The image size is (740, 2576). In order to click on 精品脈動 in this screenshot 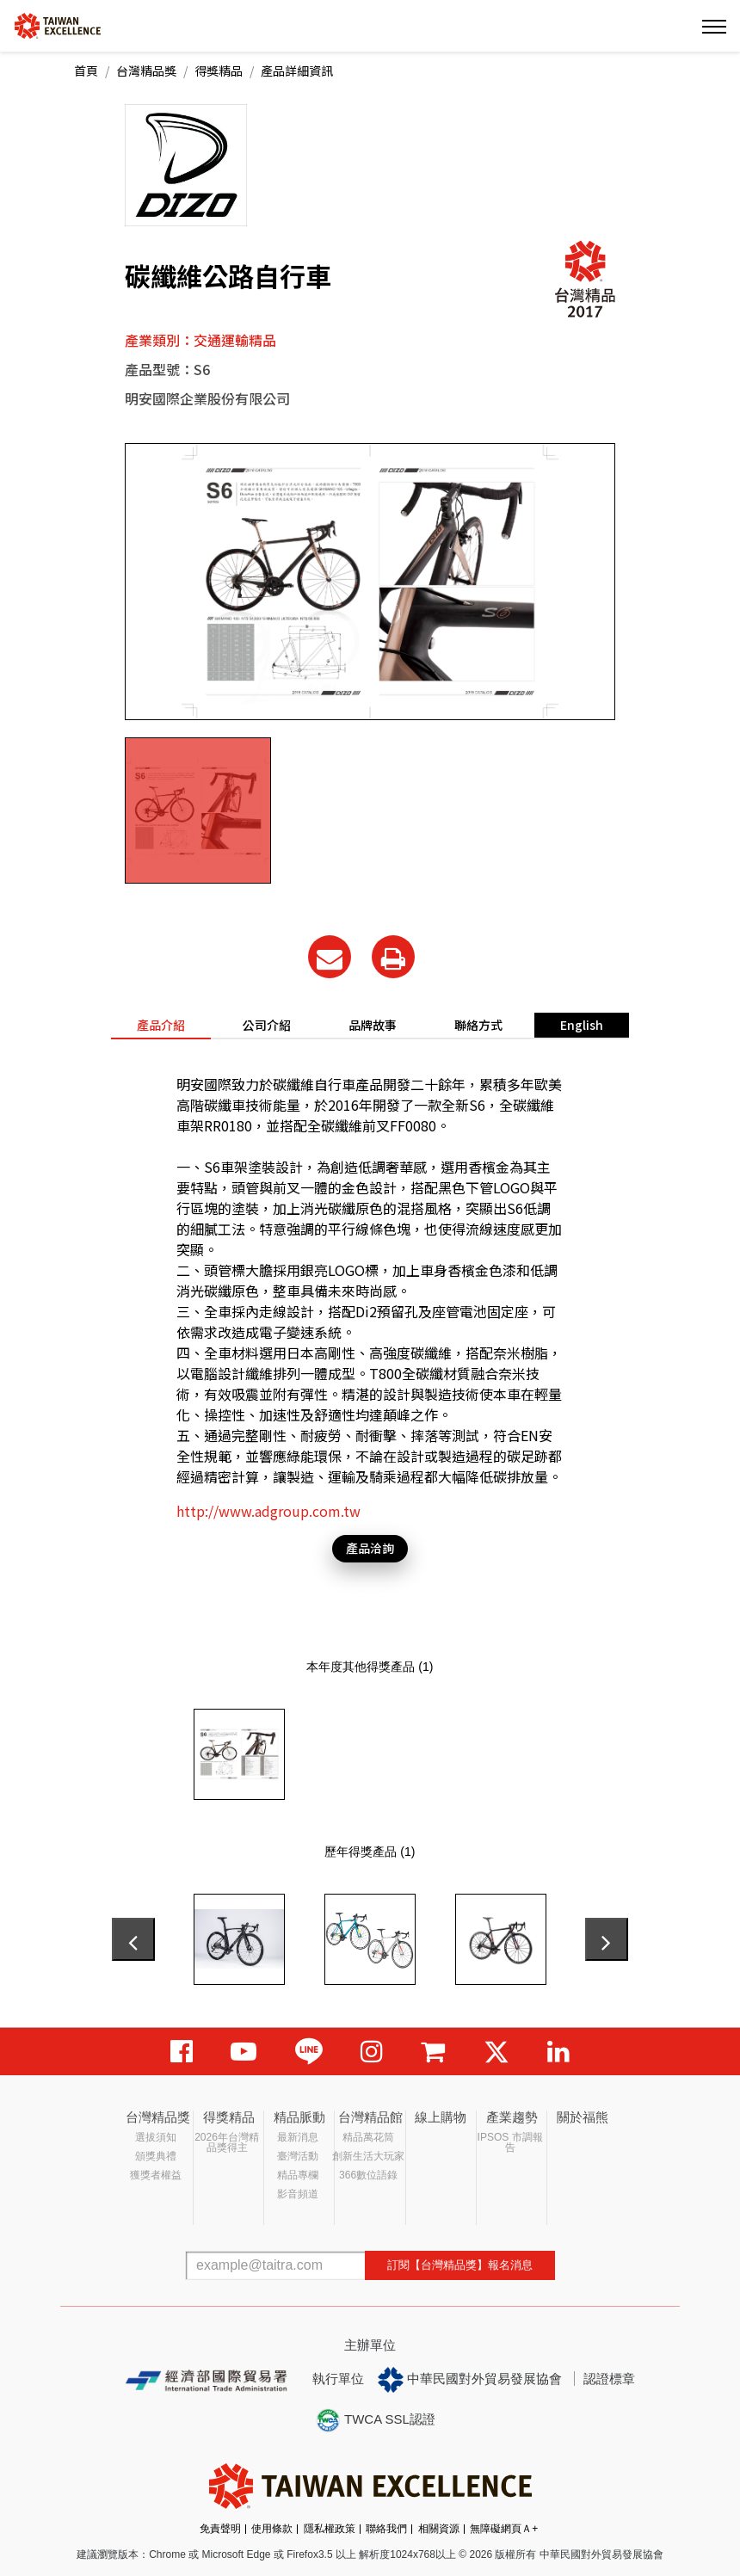, I will do `click(299, 2117)`.